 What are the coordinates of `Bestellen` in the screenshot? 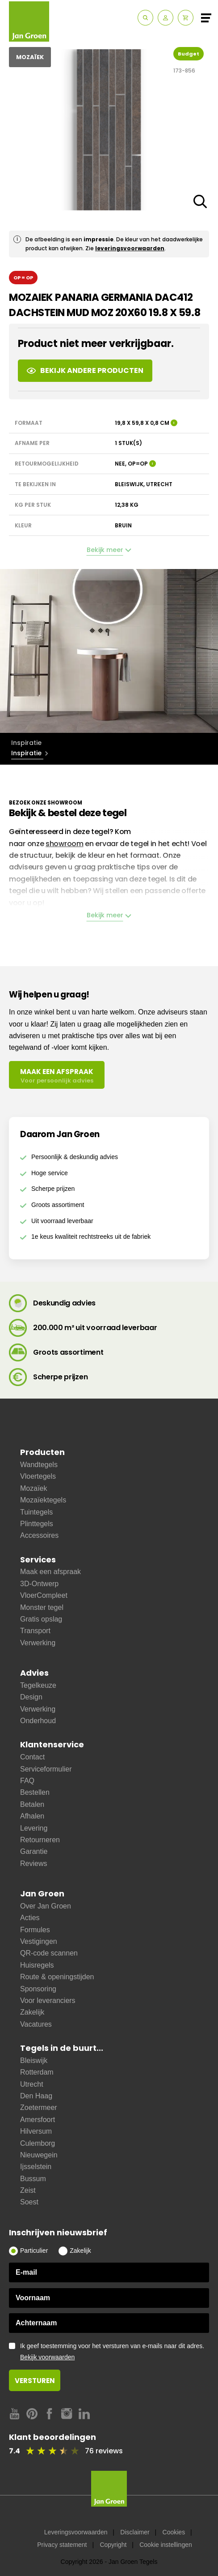 It's located at (35, 1792).